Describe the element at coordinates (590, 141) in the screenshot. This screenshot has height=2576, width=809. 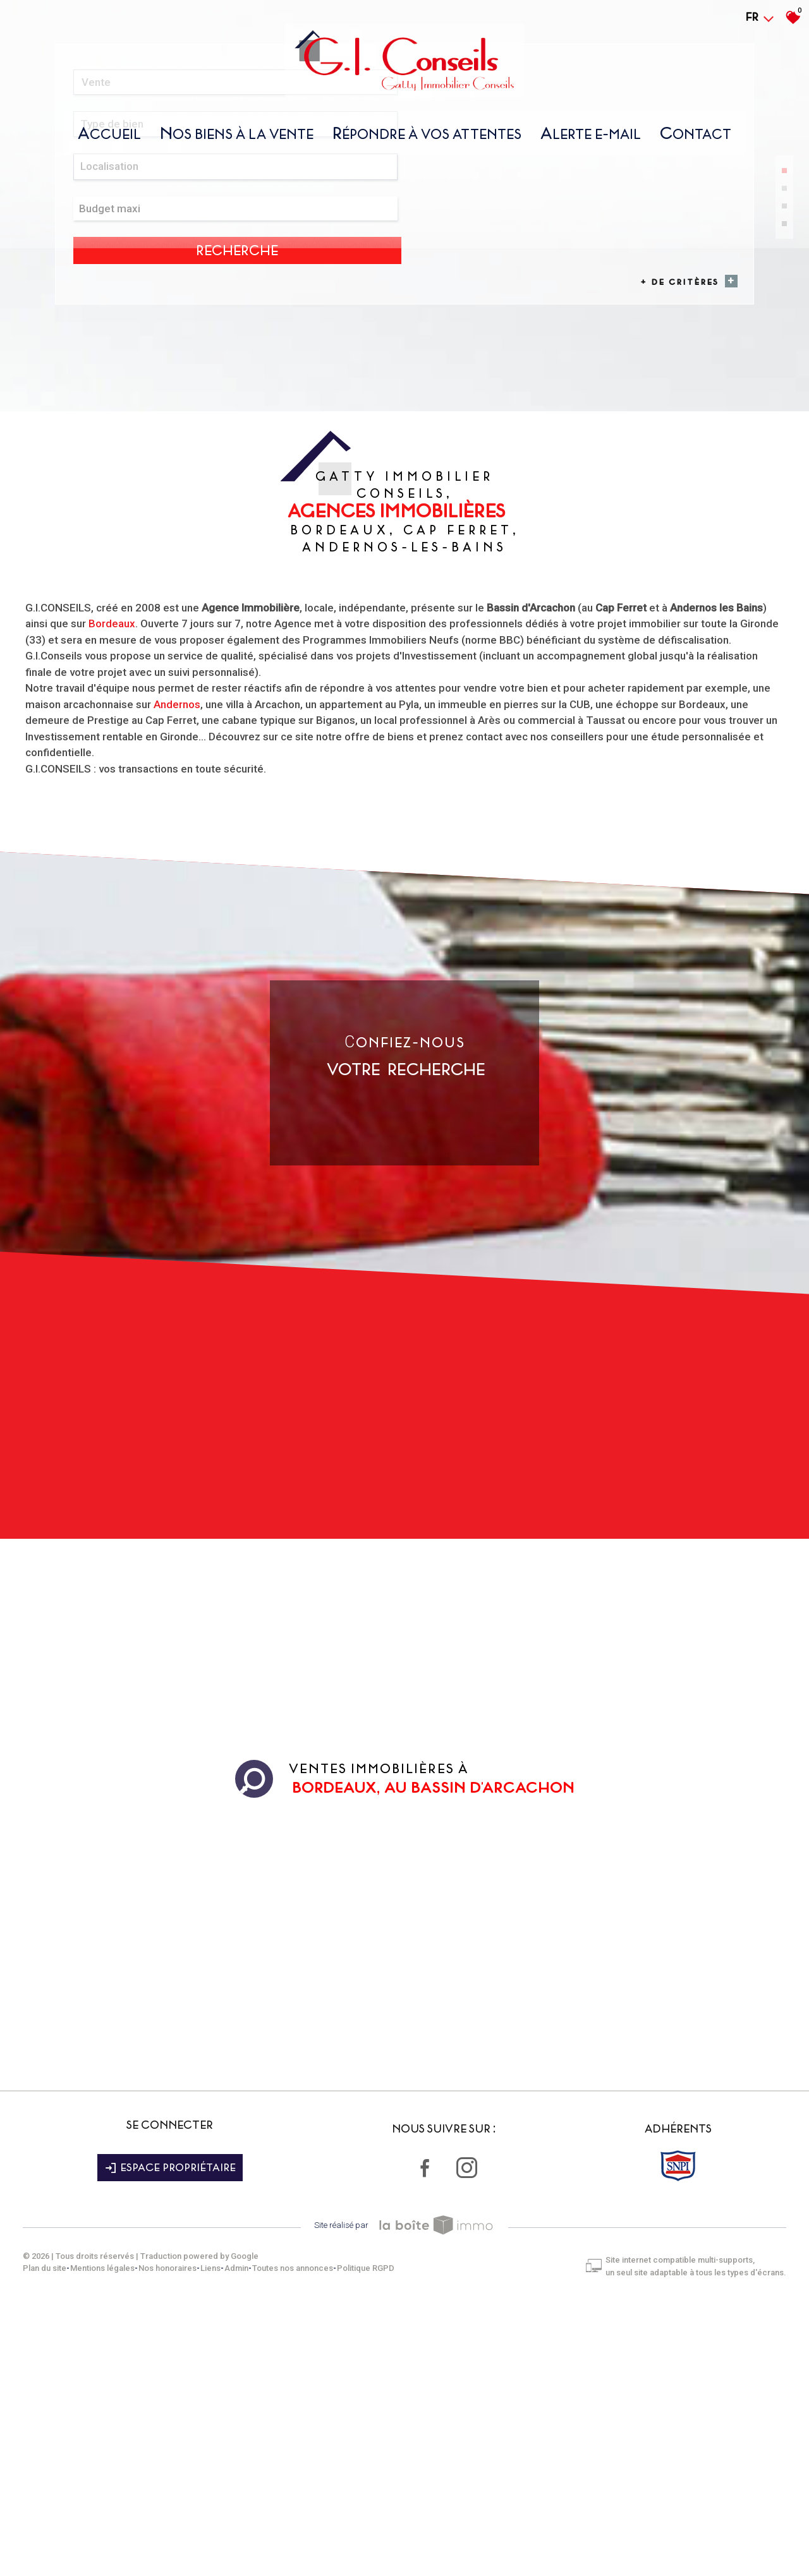
I see `Alerte E-mail` at that location.